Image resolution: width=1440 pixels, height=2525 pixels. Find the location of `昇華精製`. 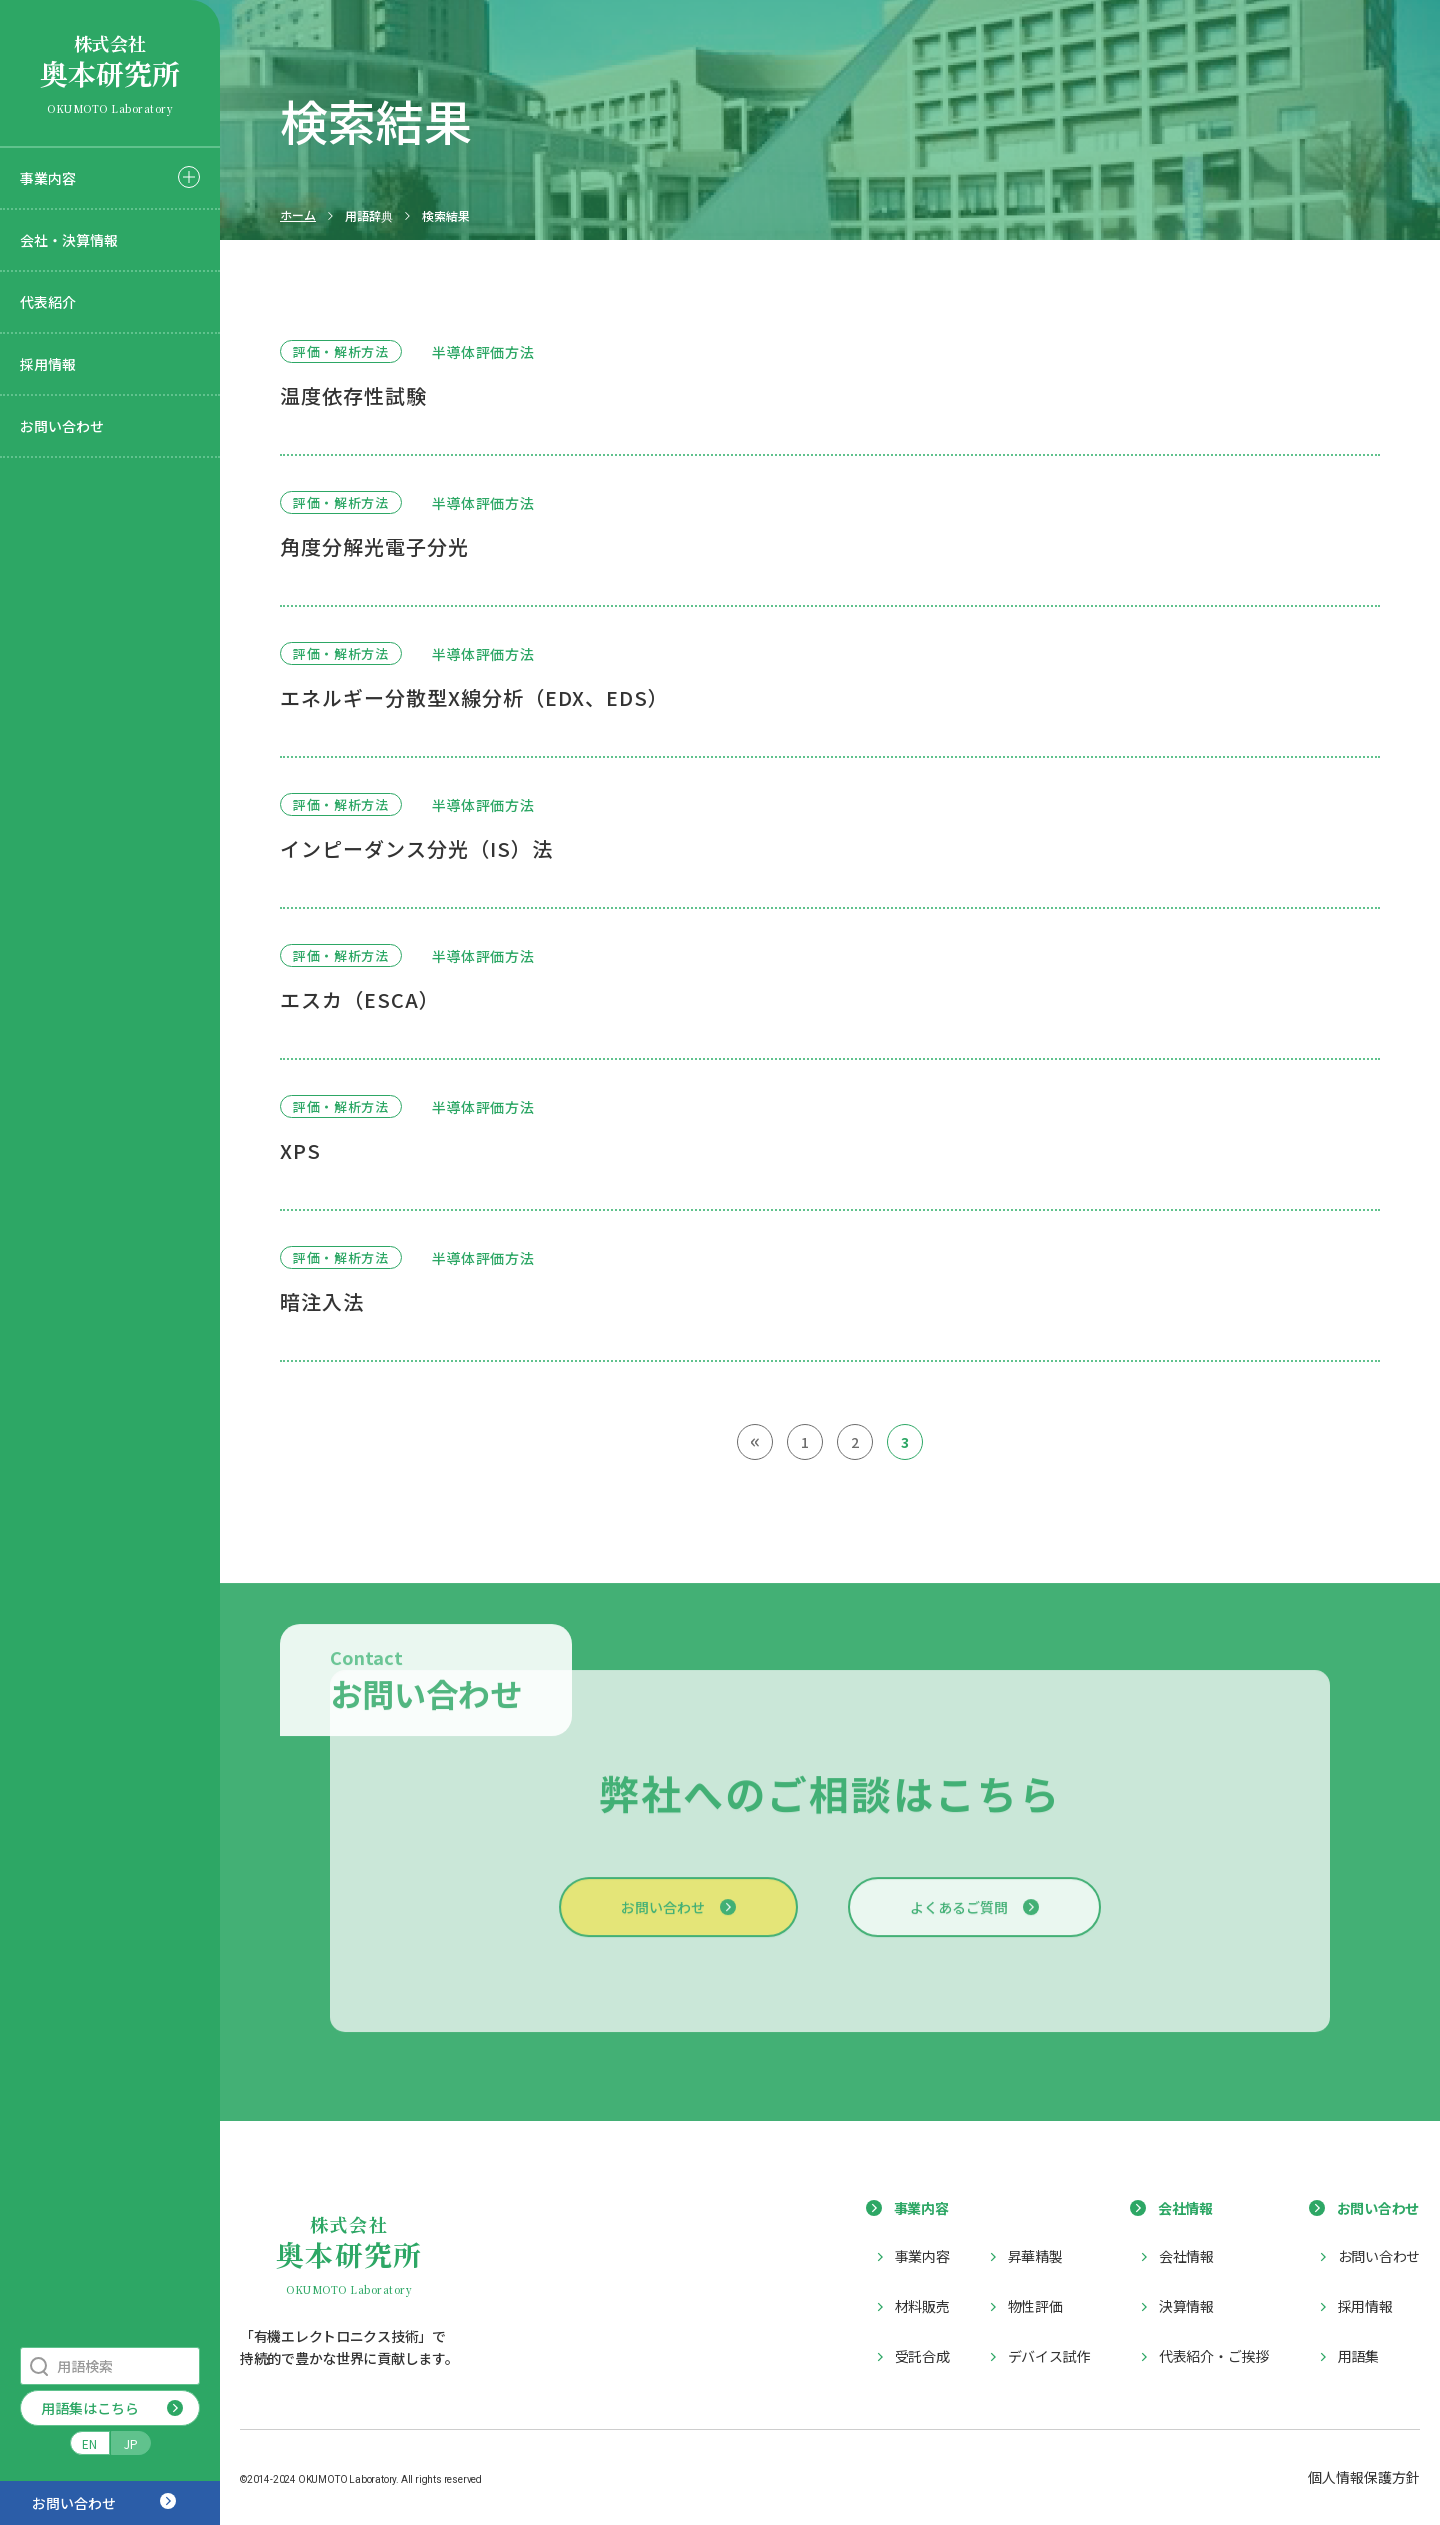

昇華精製 is located at coordinates (1035, 2256).